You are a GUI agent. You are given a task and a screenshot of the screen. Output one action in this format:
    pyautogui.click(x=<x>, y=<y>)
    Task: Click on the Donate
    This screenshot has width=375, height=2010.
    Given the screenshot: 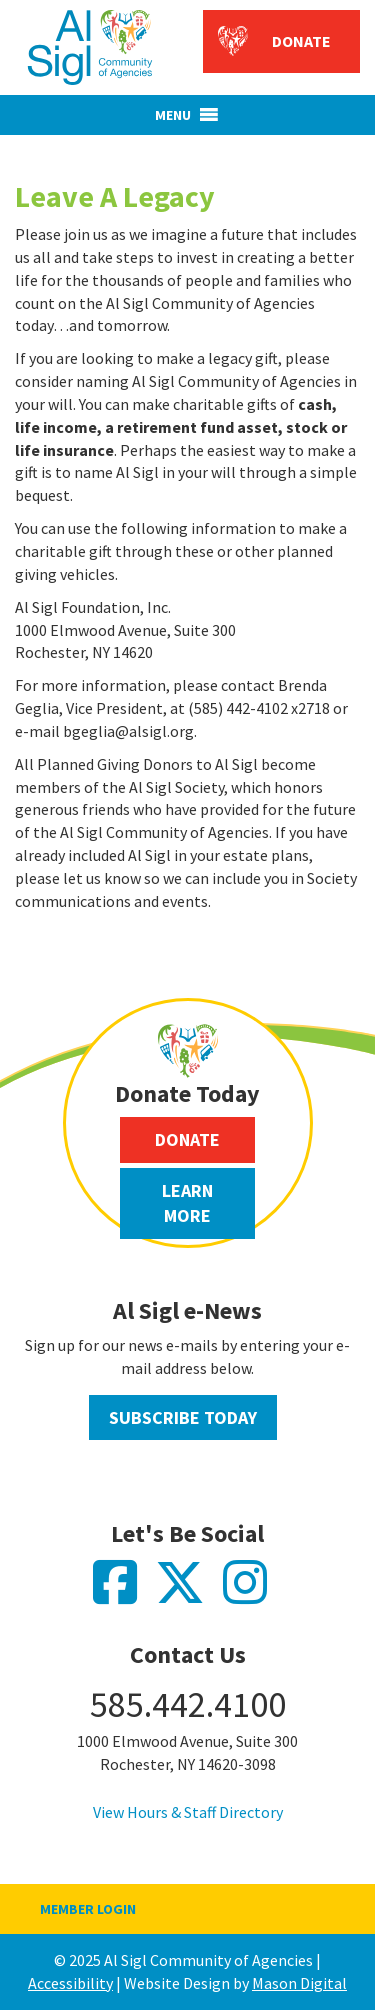 What is the action you would take?
    pyautogui.click(x=301, y=41)
    